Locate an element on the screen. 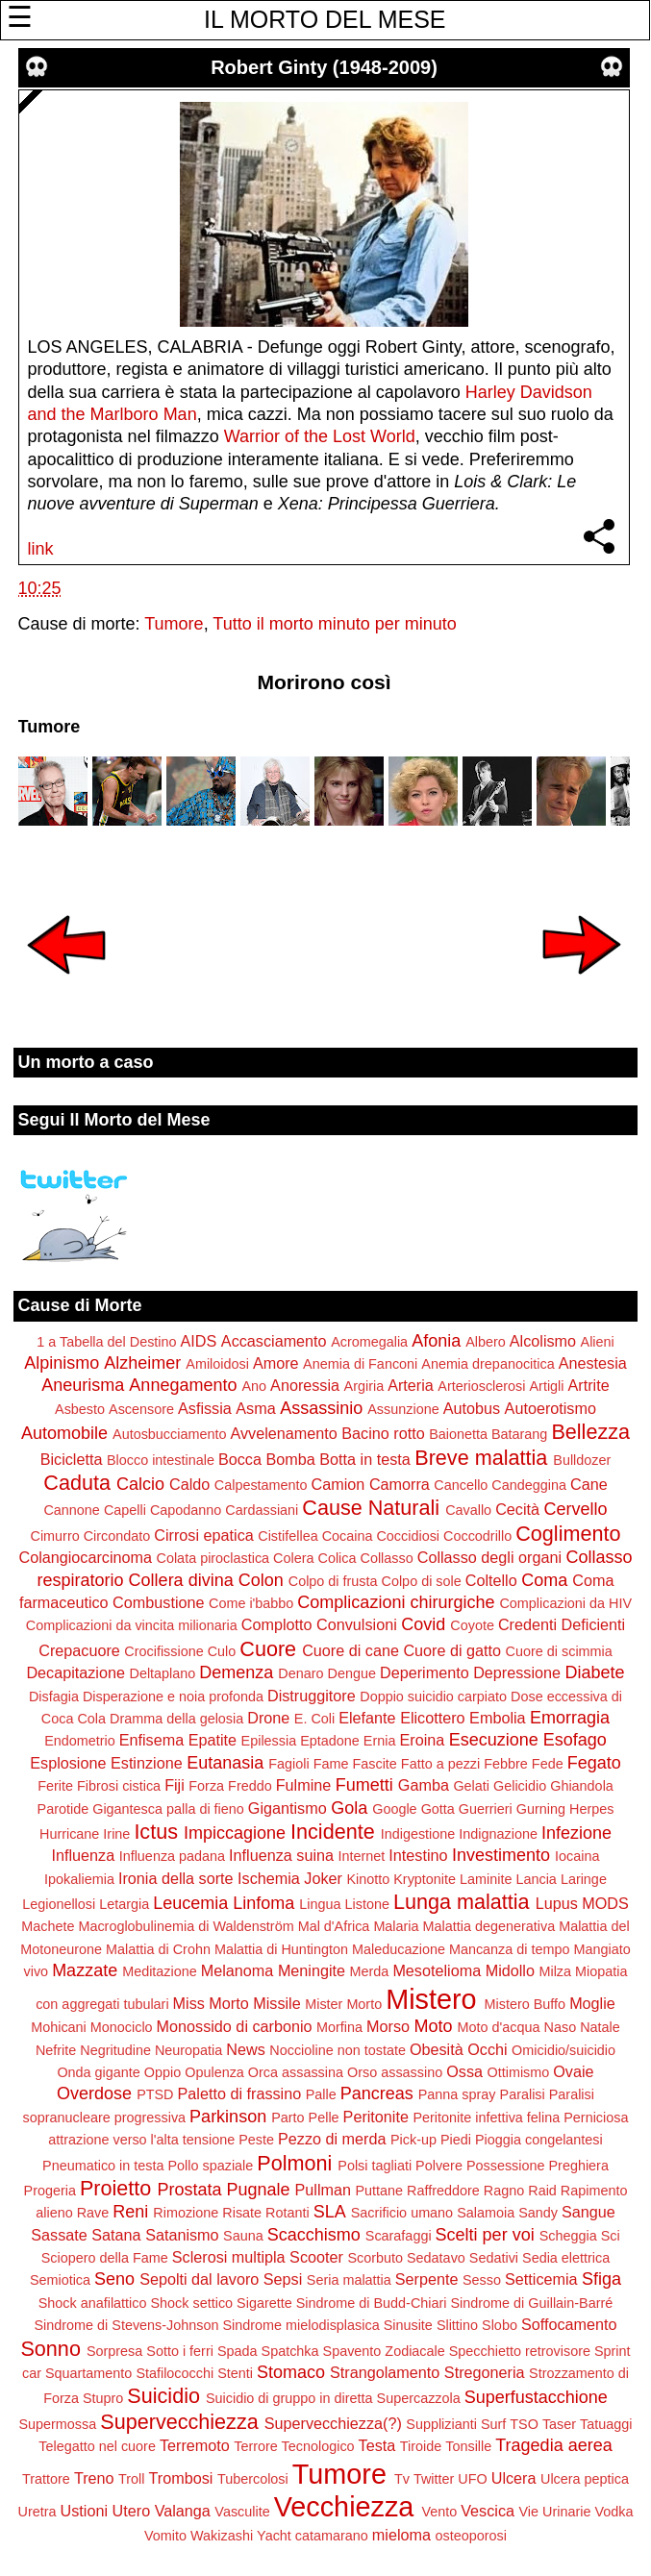  Sindrome mielodisplasica is located at coordinates (301, 2325).